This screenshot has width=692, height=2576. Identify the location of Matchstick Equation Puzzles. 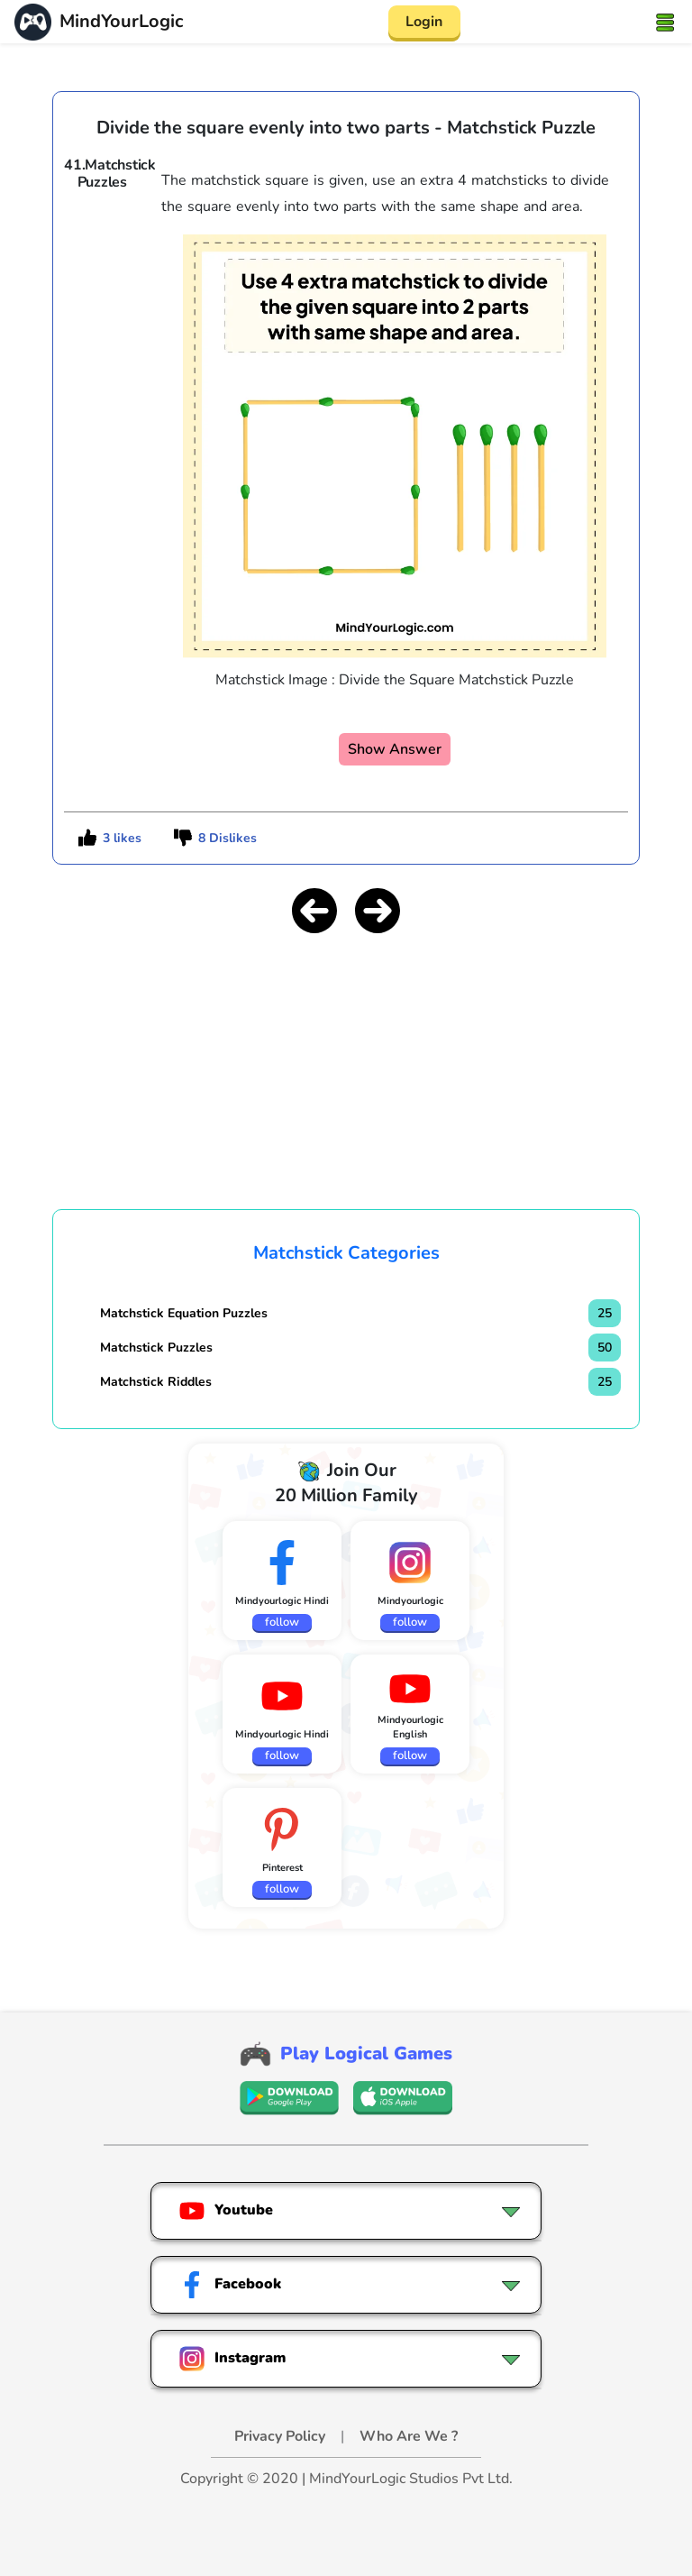
(184, 1313).